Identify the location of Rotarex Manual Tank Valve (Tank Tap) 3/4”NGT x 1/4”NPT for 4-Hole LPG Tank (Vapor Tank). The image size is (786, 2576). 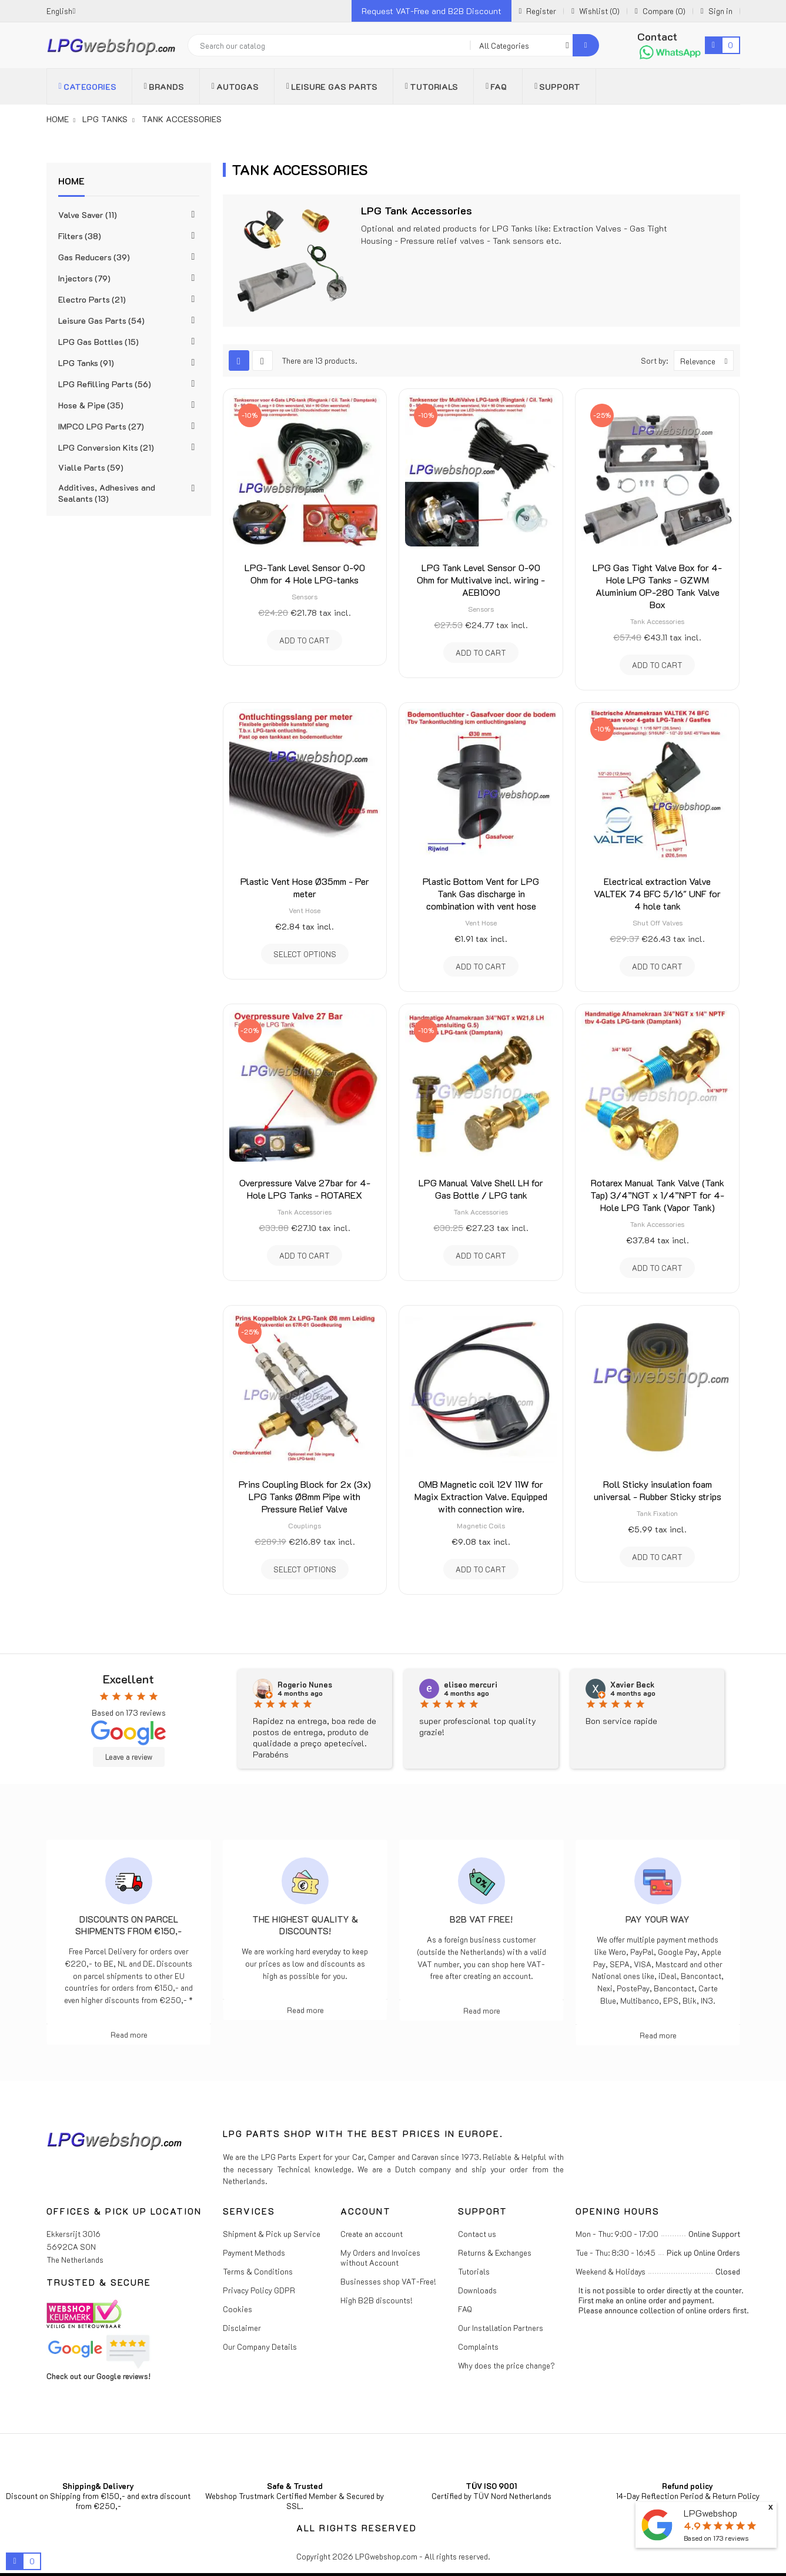
(657, 1194).